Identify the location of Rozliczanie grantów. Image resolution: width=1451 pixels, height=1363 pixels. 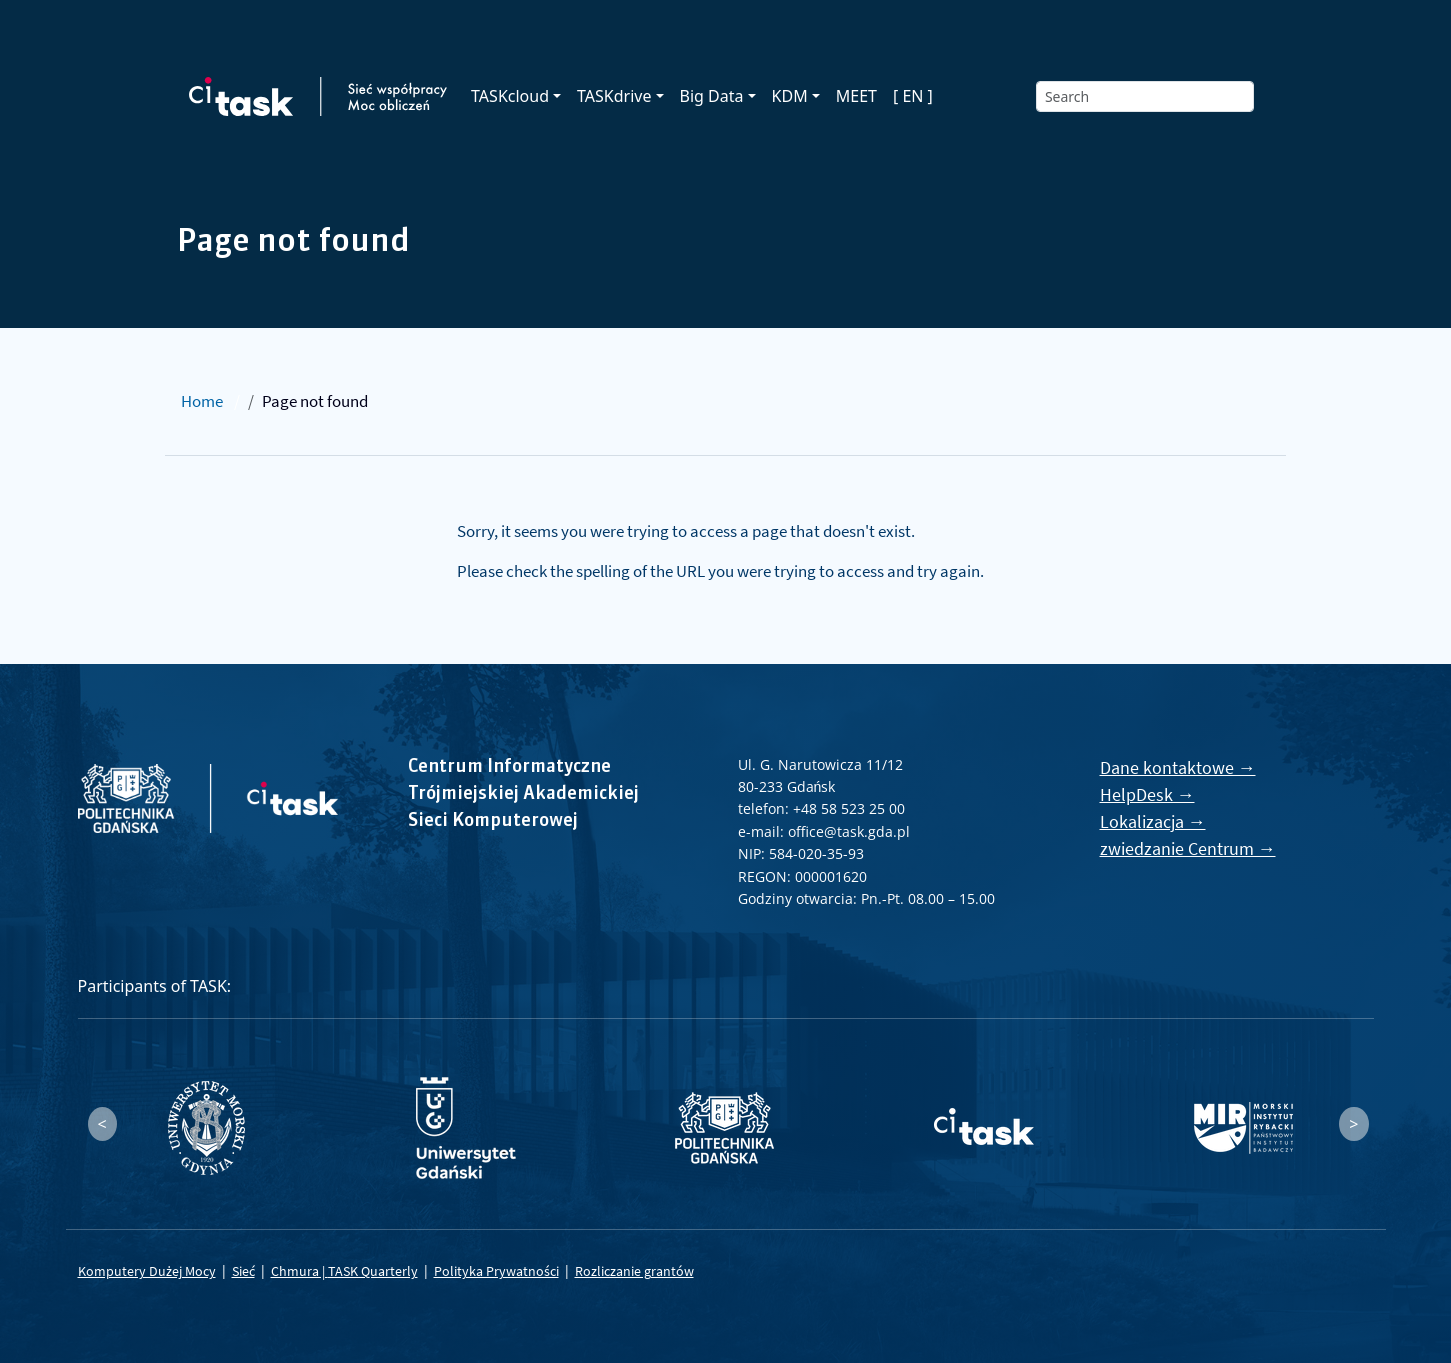
(634, 1271).